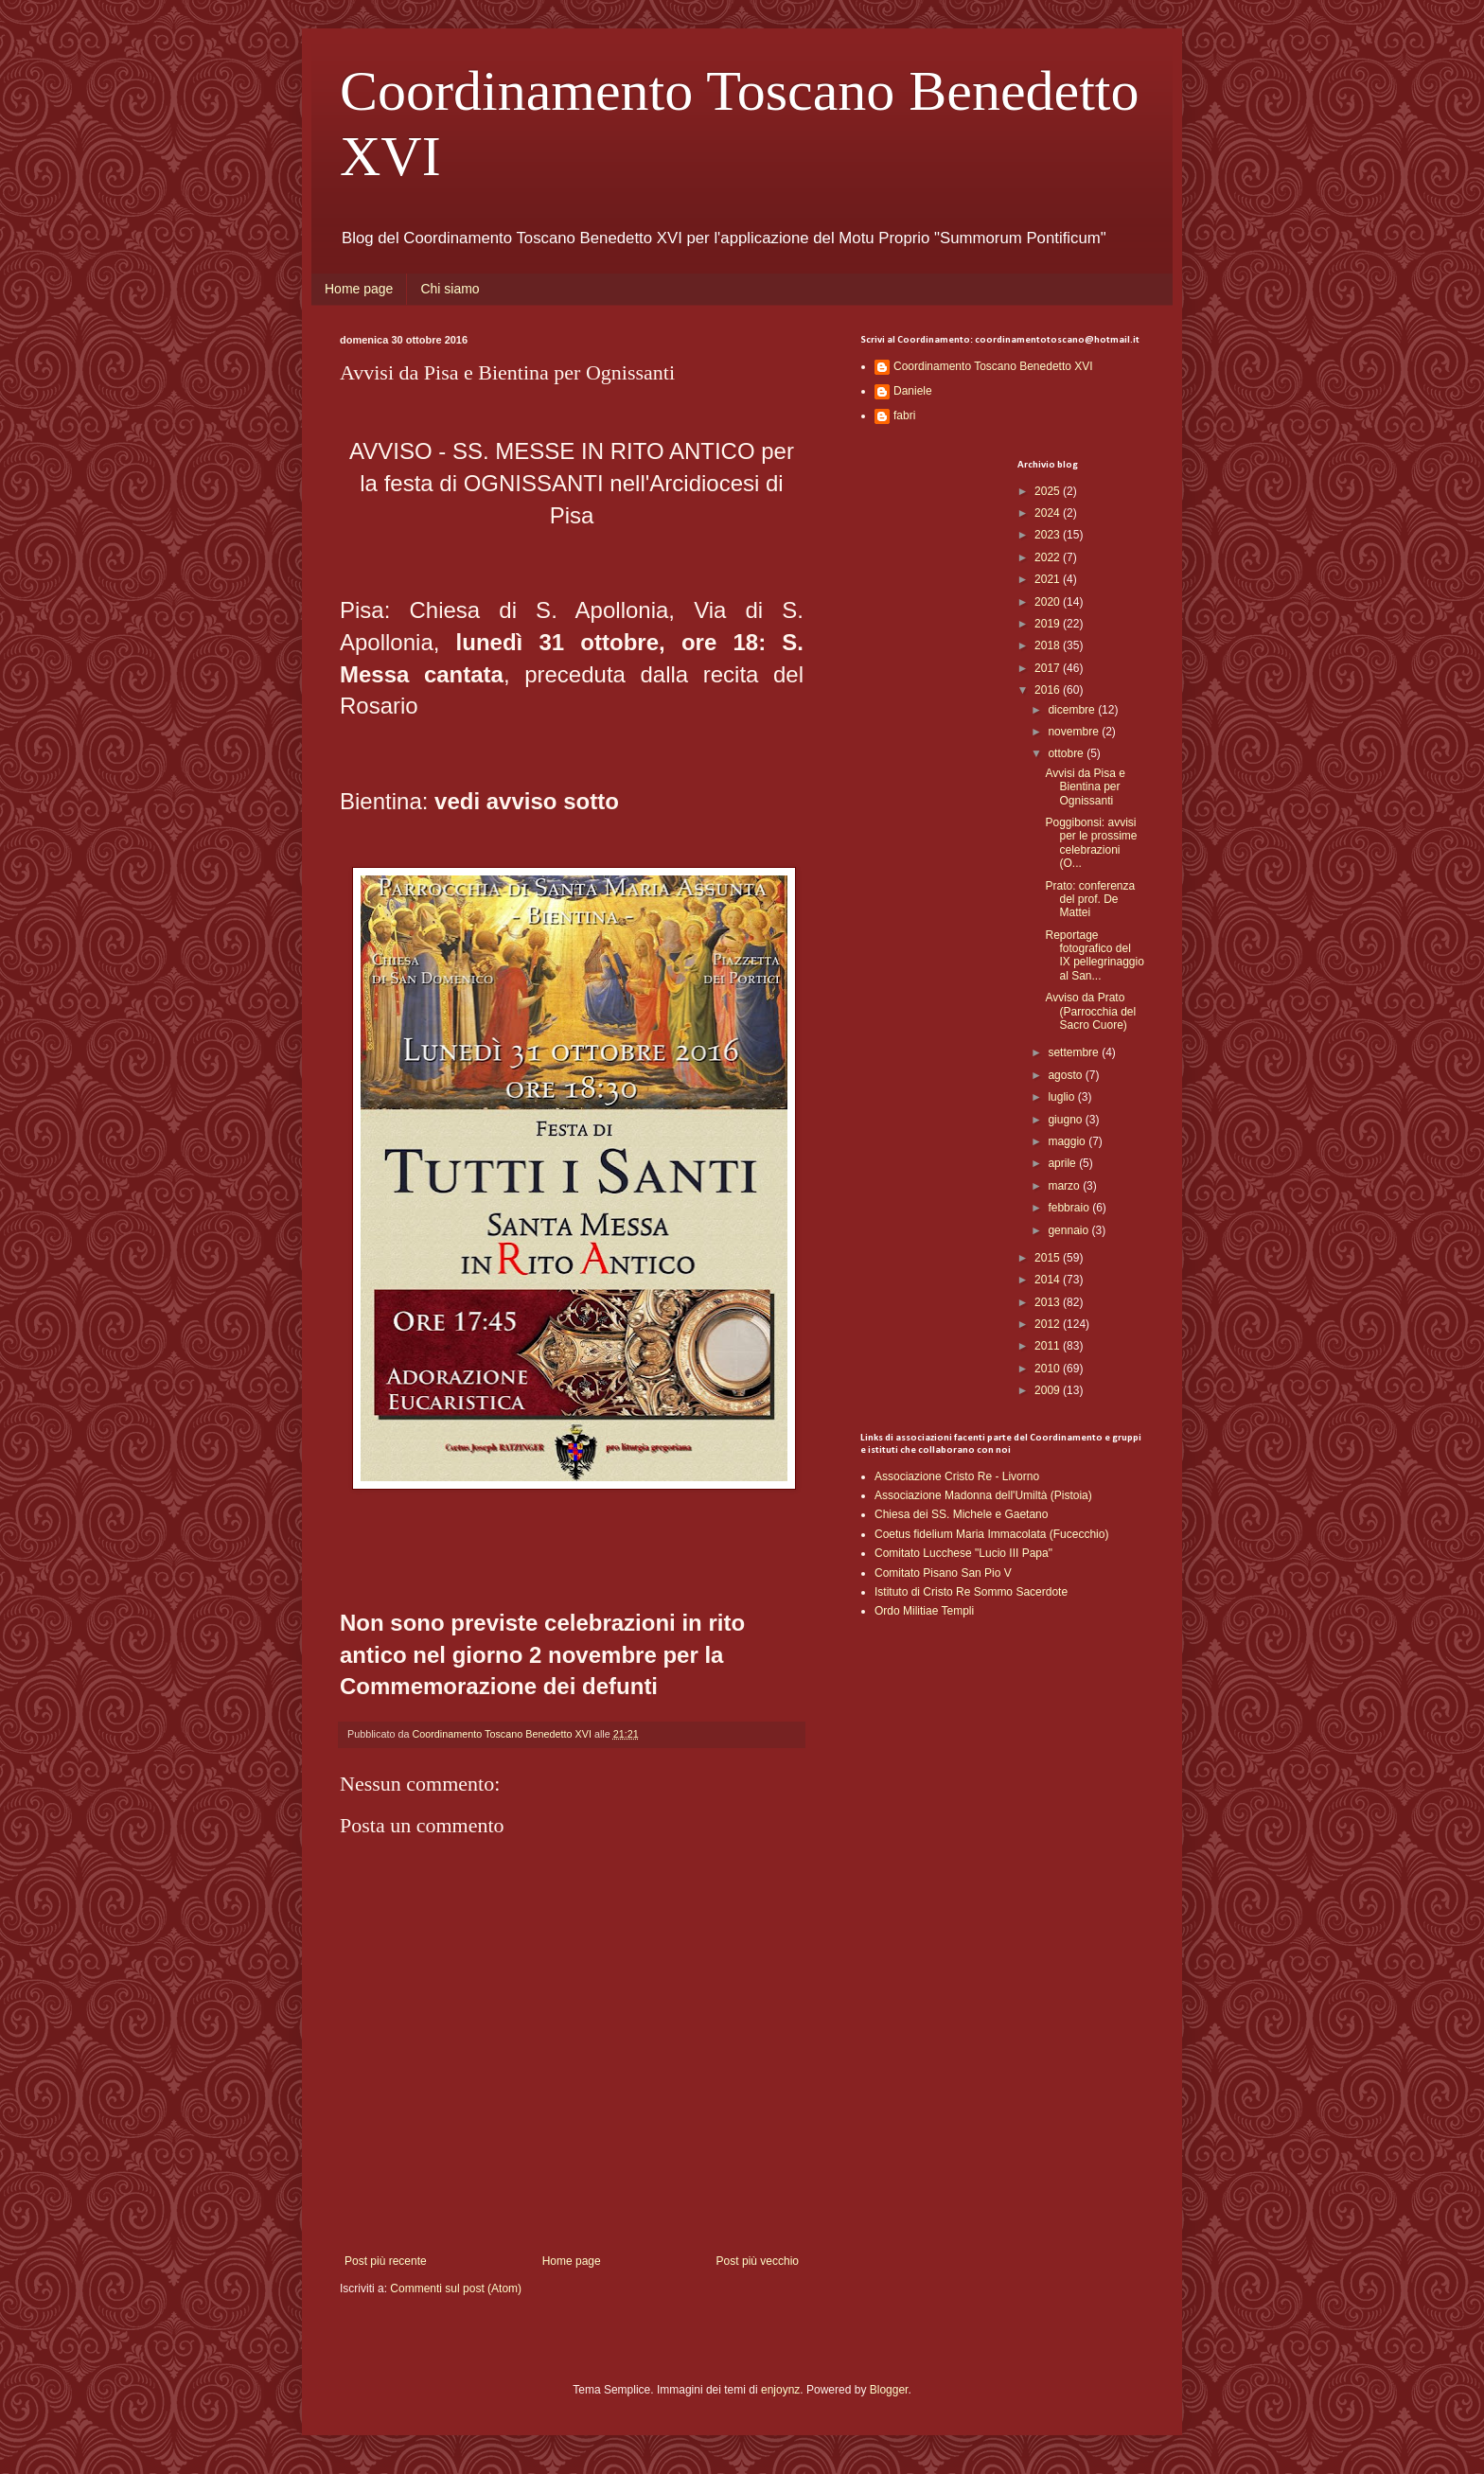 The image size is (1484, 2474). I want to click on Chiesa dei SS. Michele e Gaetano, so click(961, 1514).